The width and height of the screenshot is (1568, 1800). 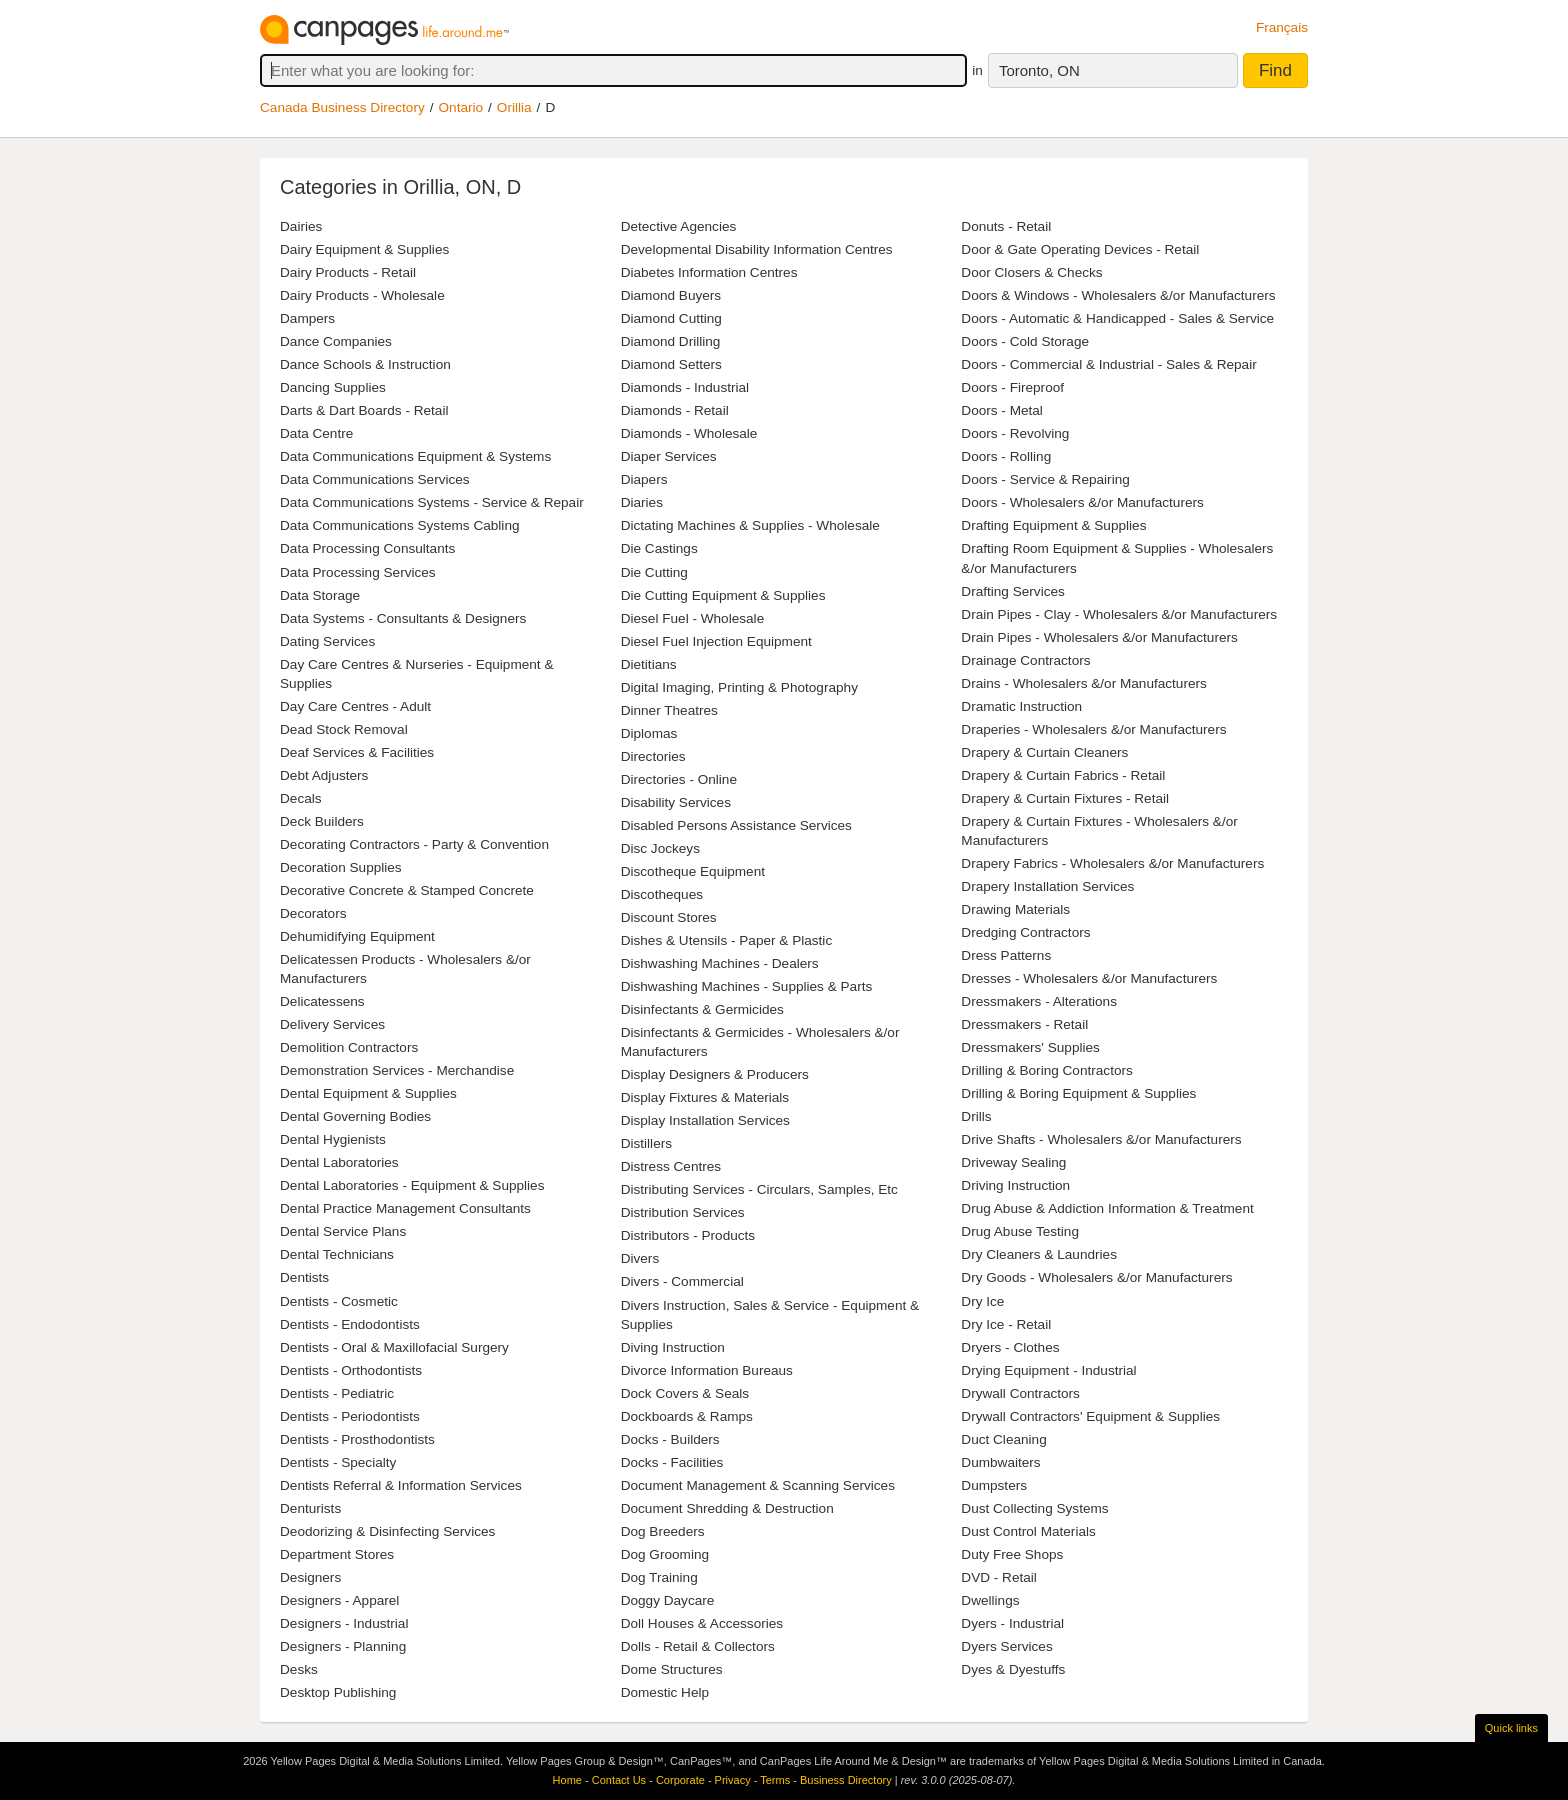 What do you see at coordinates (1107, 1208) in the screenshot?
I see `Drug Abuse & Addiction Information & Treatment` at bounding box center [1107, 1208].